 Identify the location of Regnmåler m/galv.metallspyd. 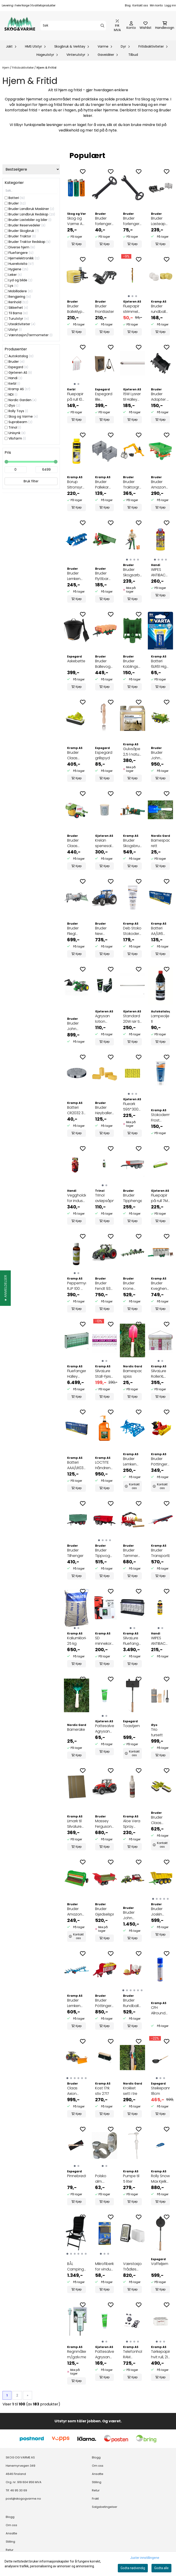
(76, 2354).